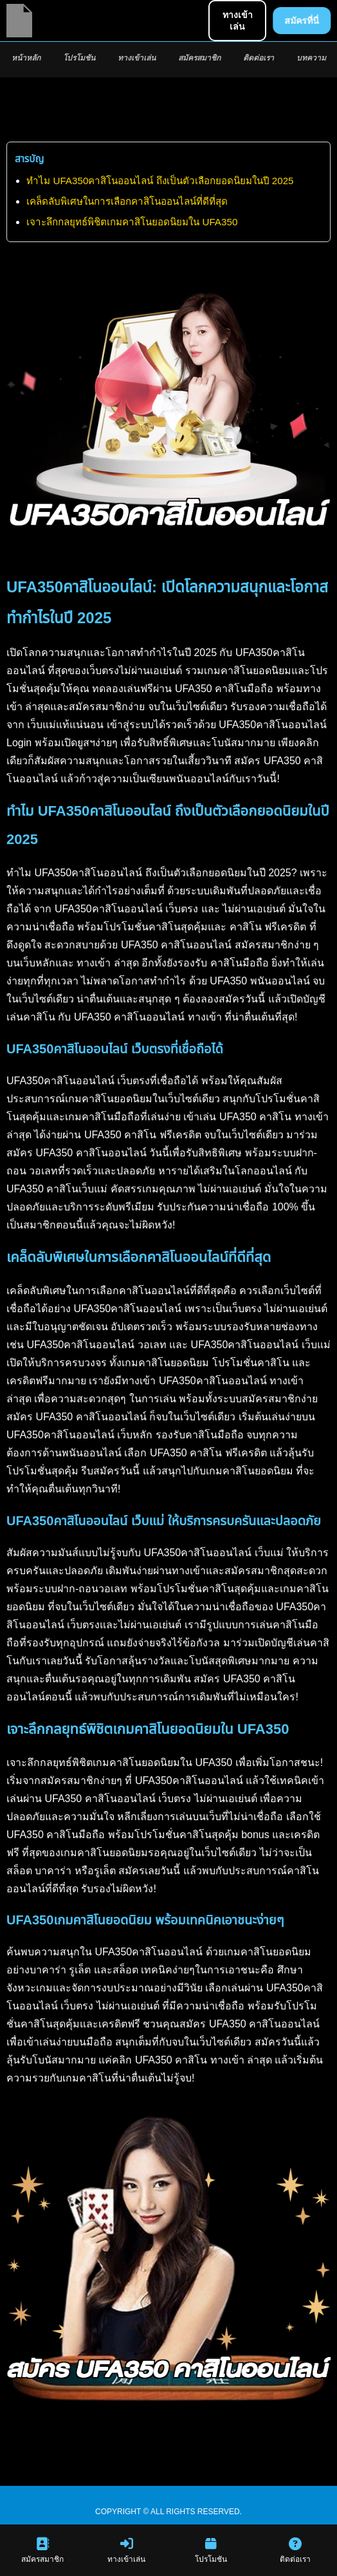  Describe the element at coordinates (311, 57) in the screenshot. I see `บทความ` at that location.